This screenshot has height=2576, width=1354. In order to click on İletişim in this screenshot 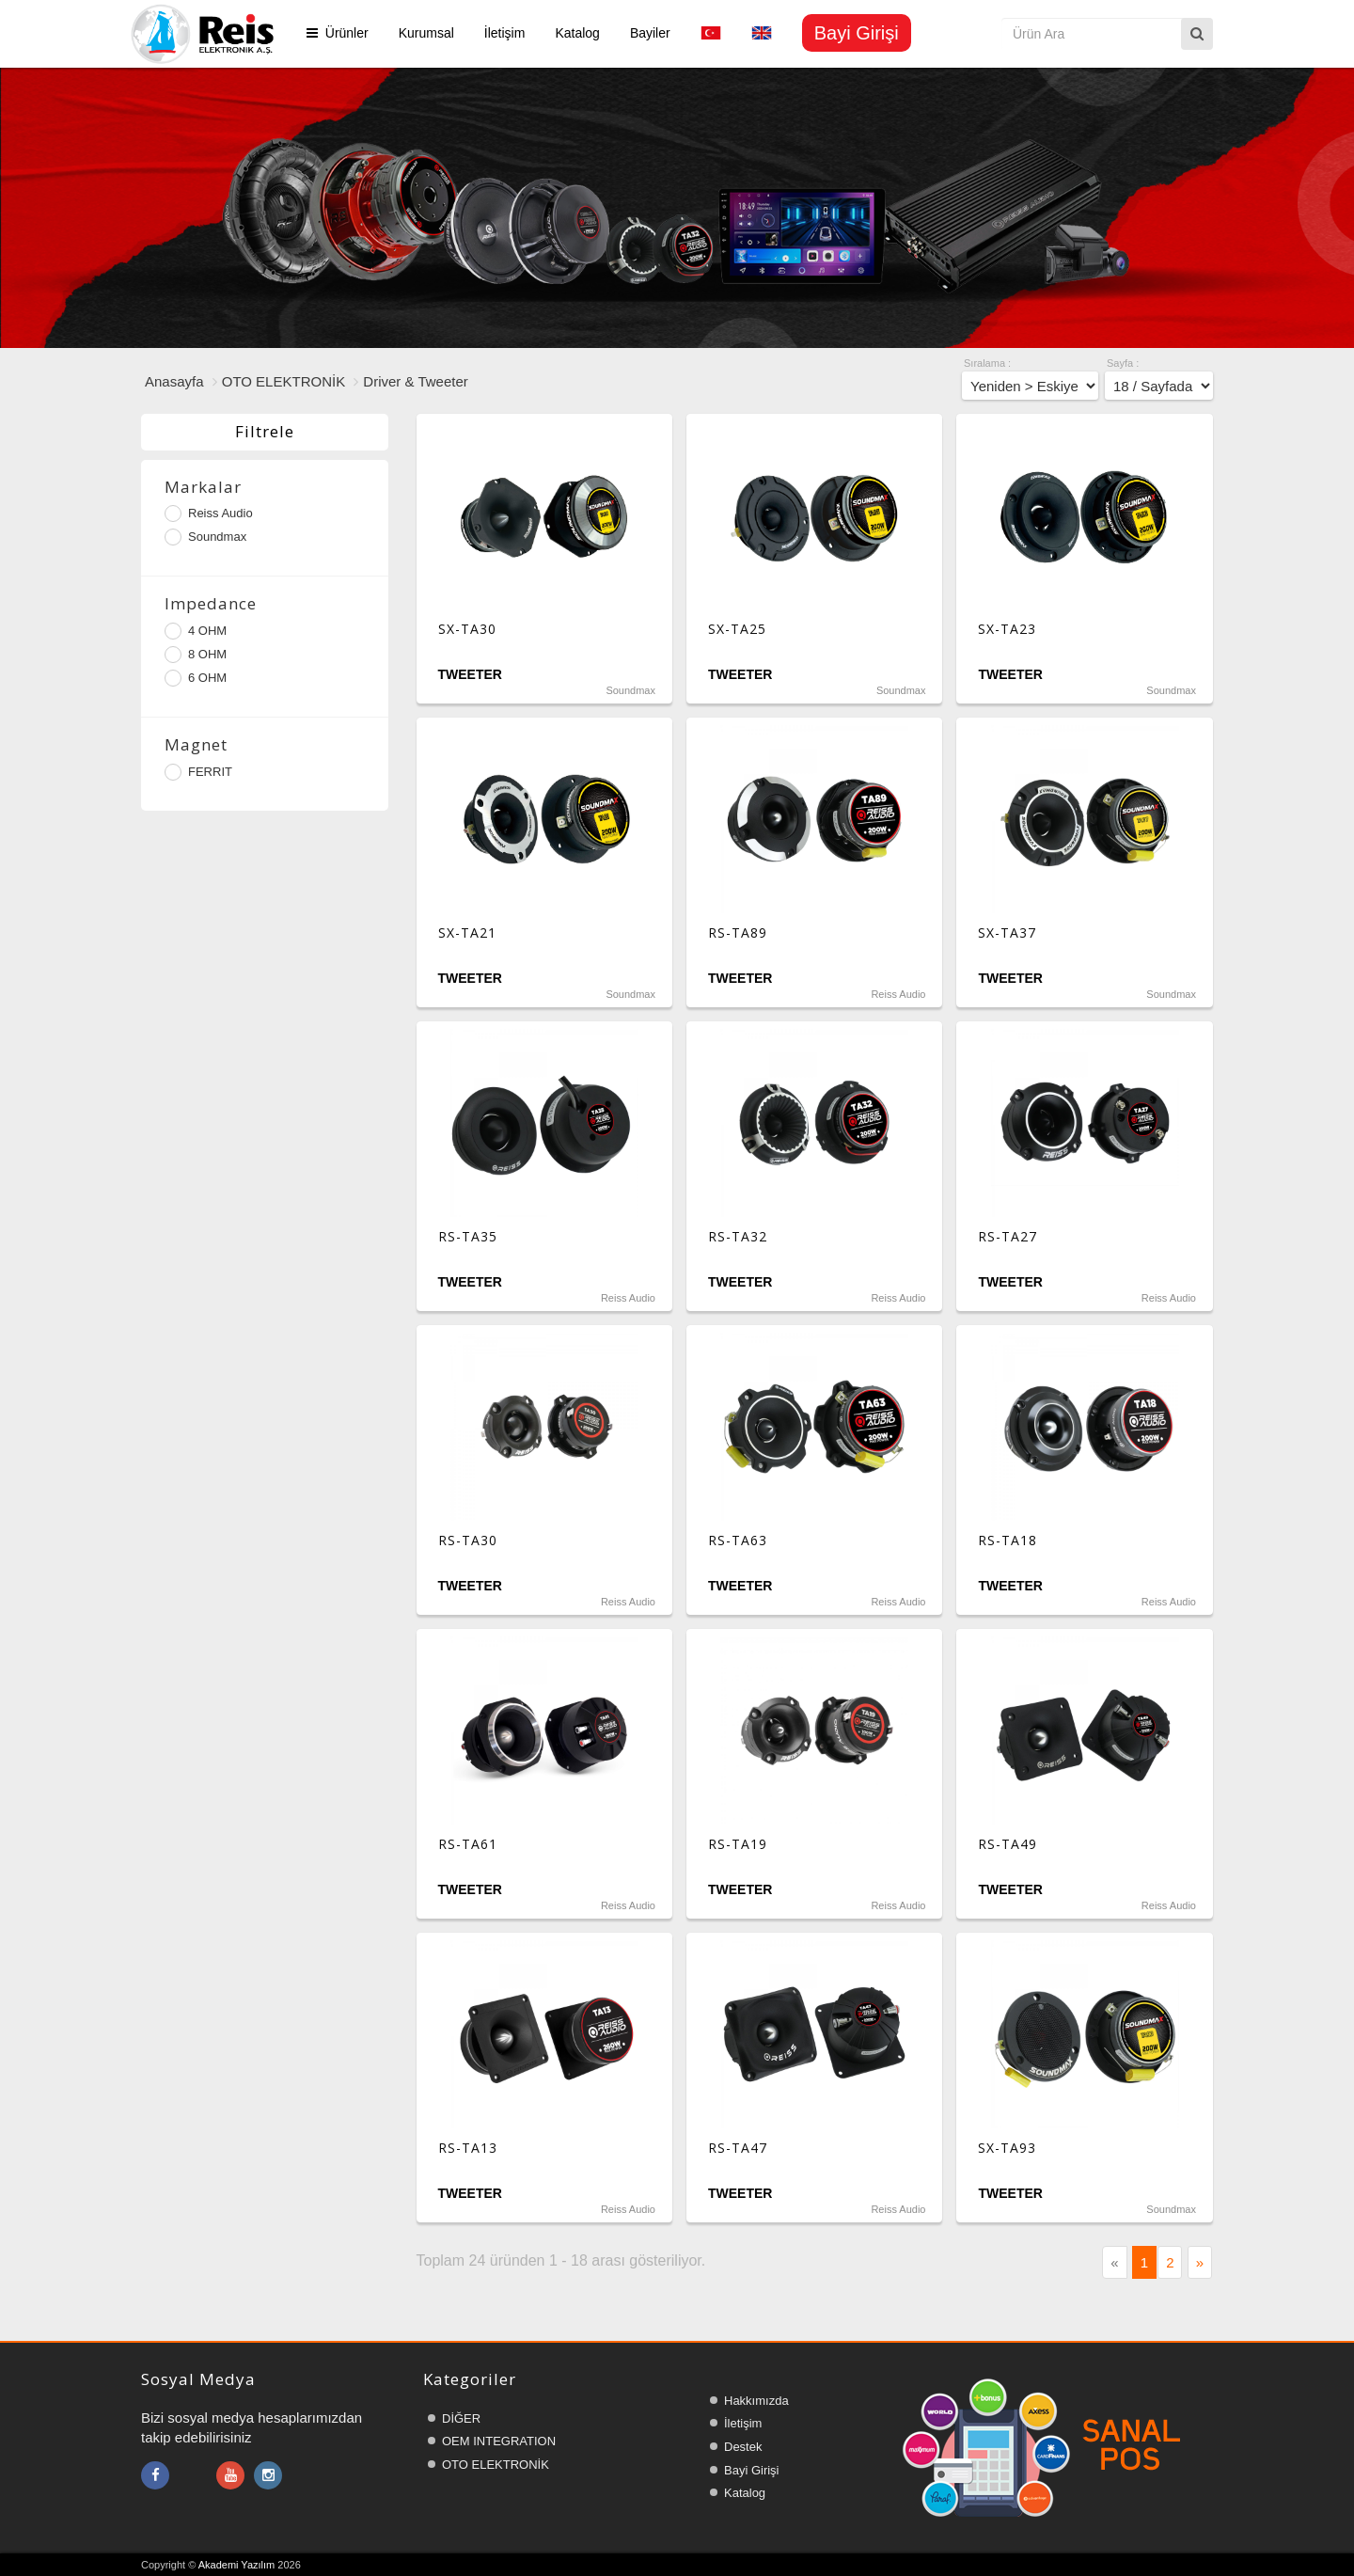, I will do `click(505, 32)`.